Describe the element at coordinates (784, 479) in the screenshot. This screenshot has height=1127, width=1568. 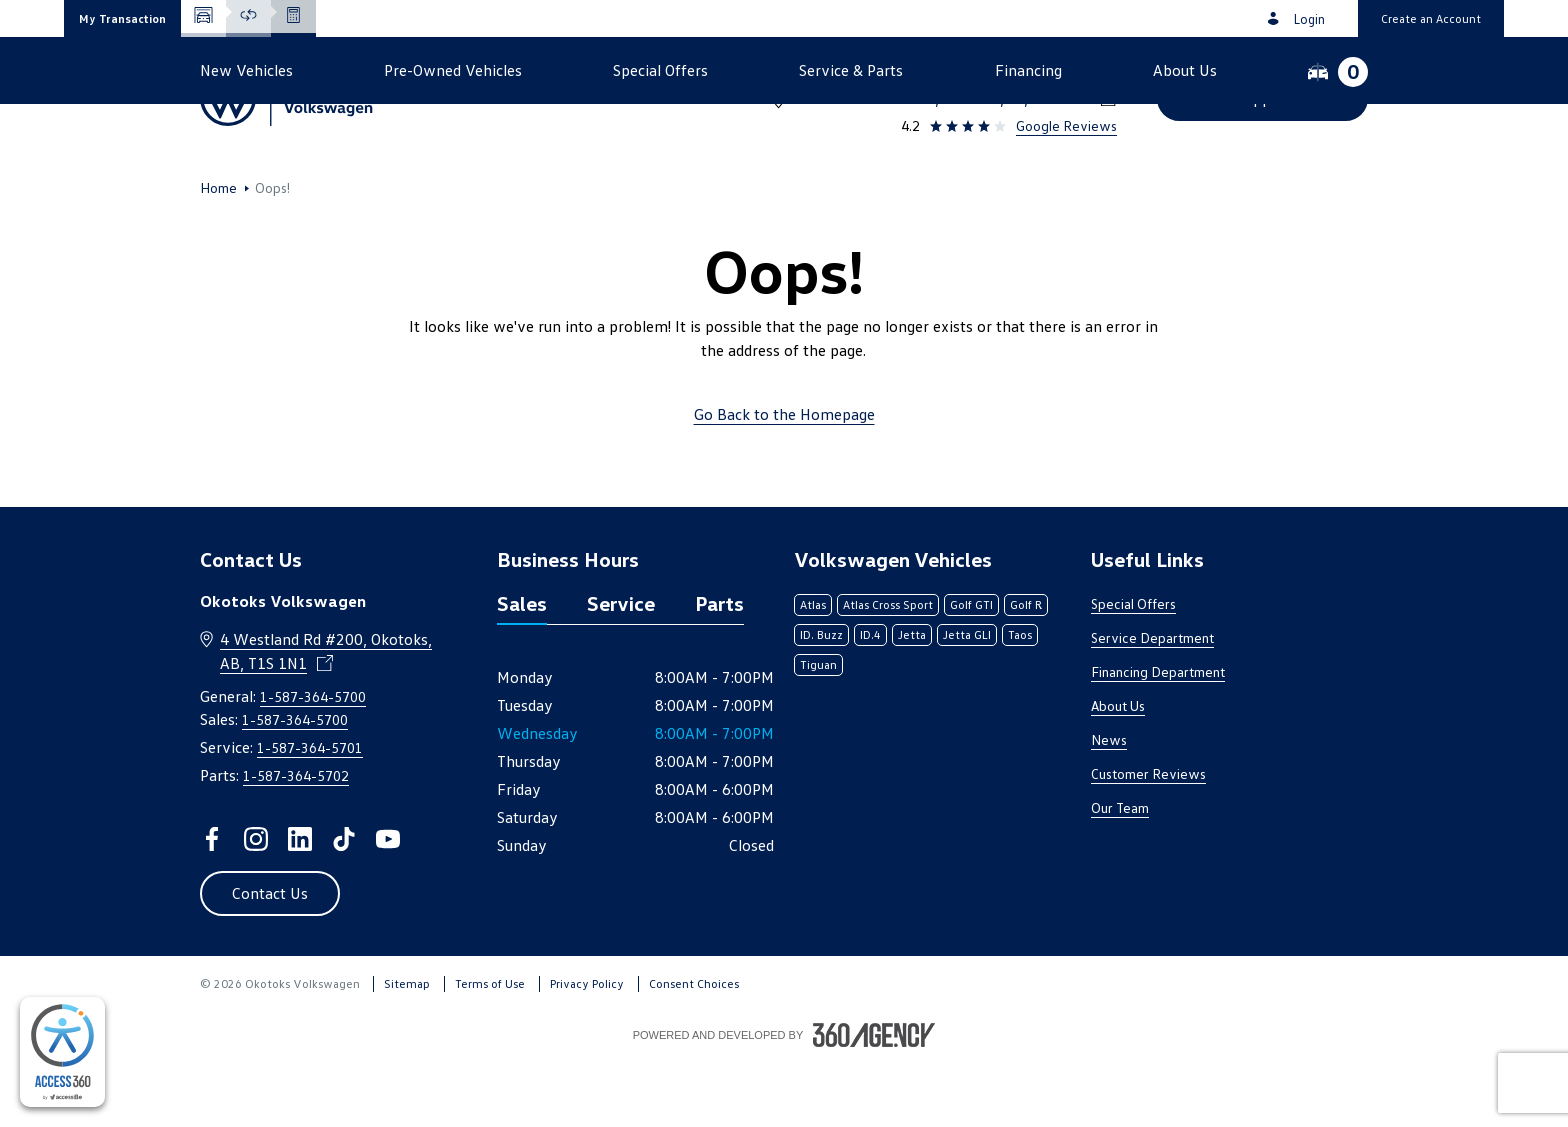
I see `Go Back to the Homepage [link]` at that location.